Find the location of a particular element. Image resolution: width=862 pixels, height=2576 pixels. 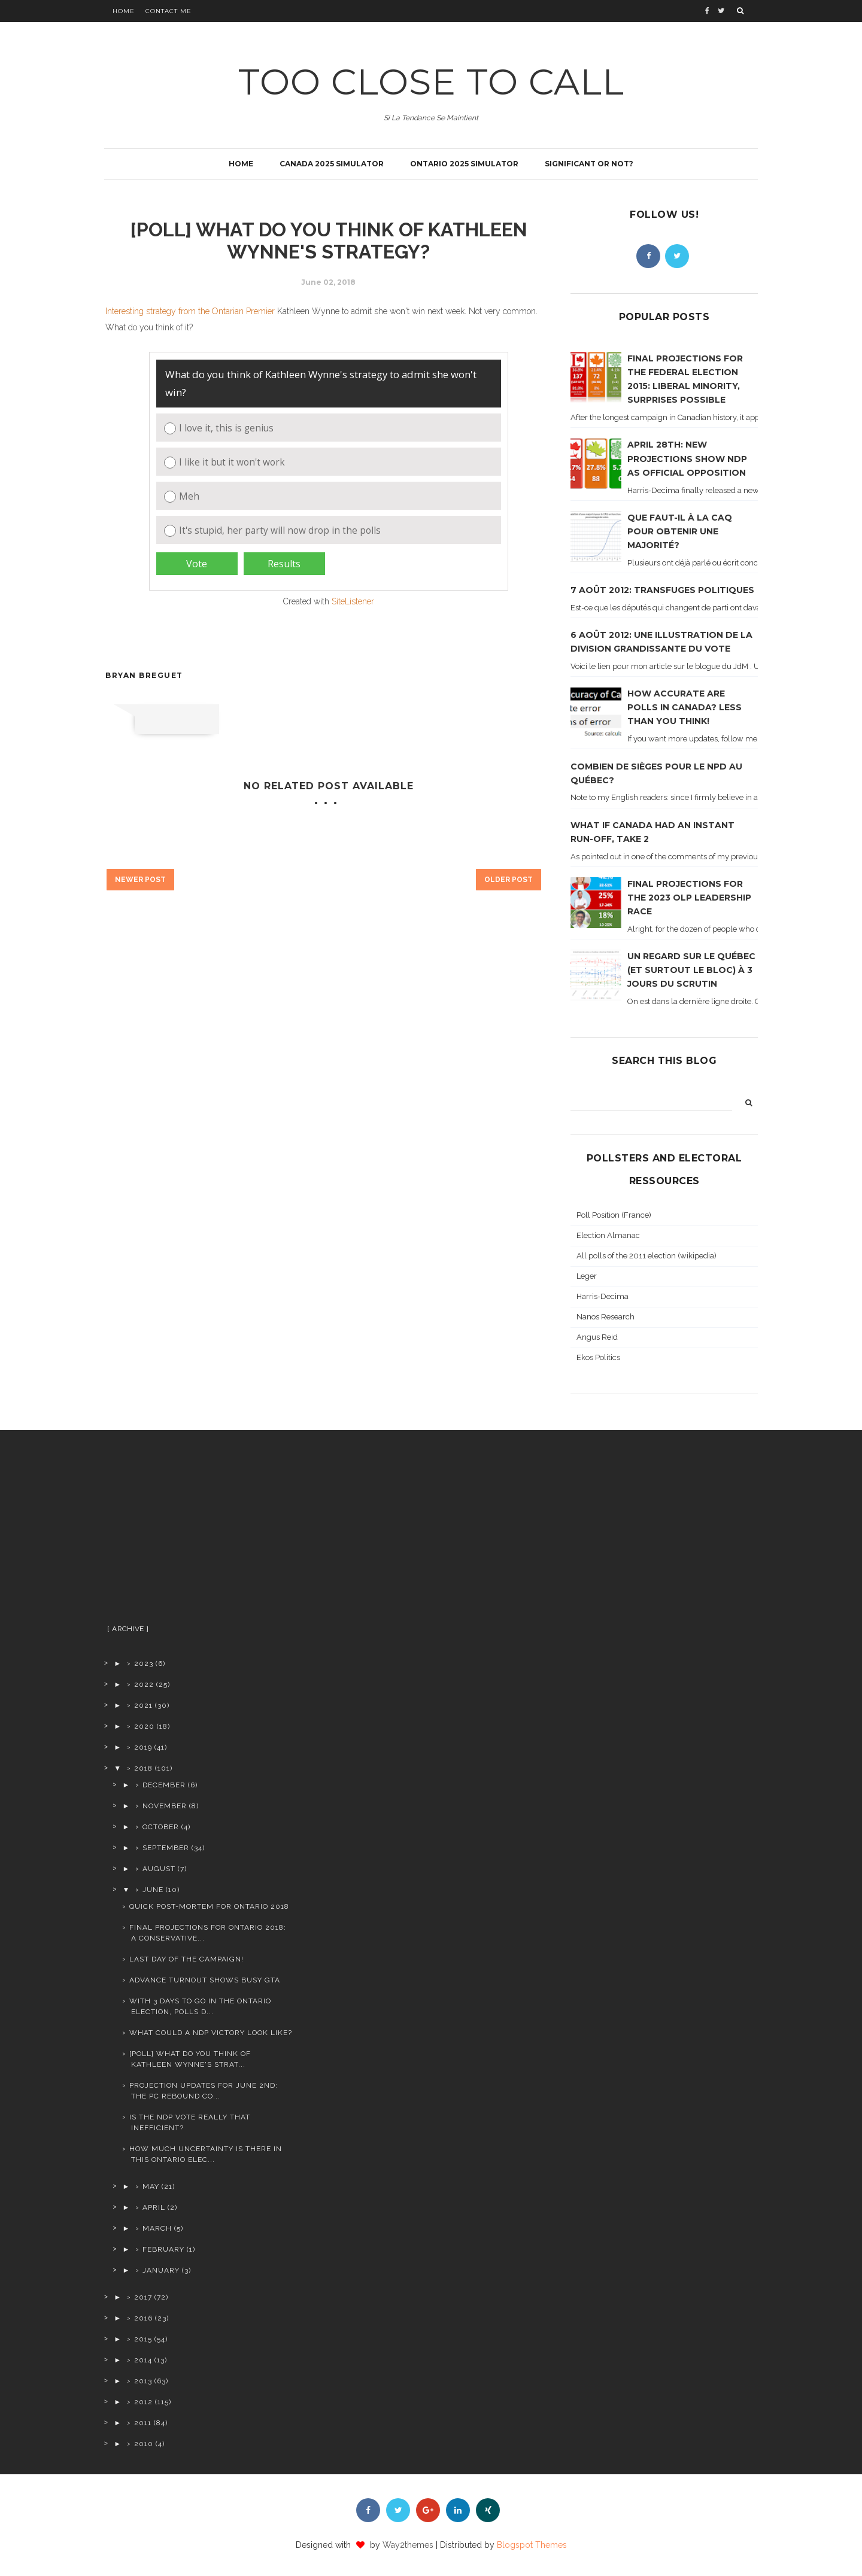

Quick post-mortem for Ontario 2018 is located at coordinates (209, 1906).